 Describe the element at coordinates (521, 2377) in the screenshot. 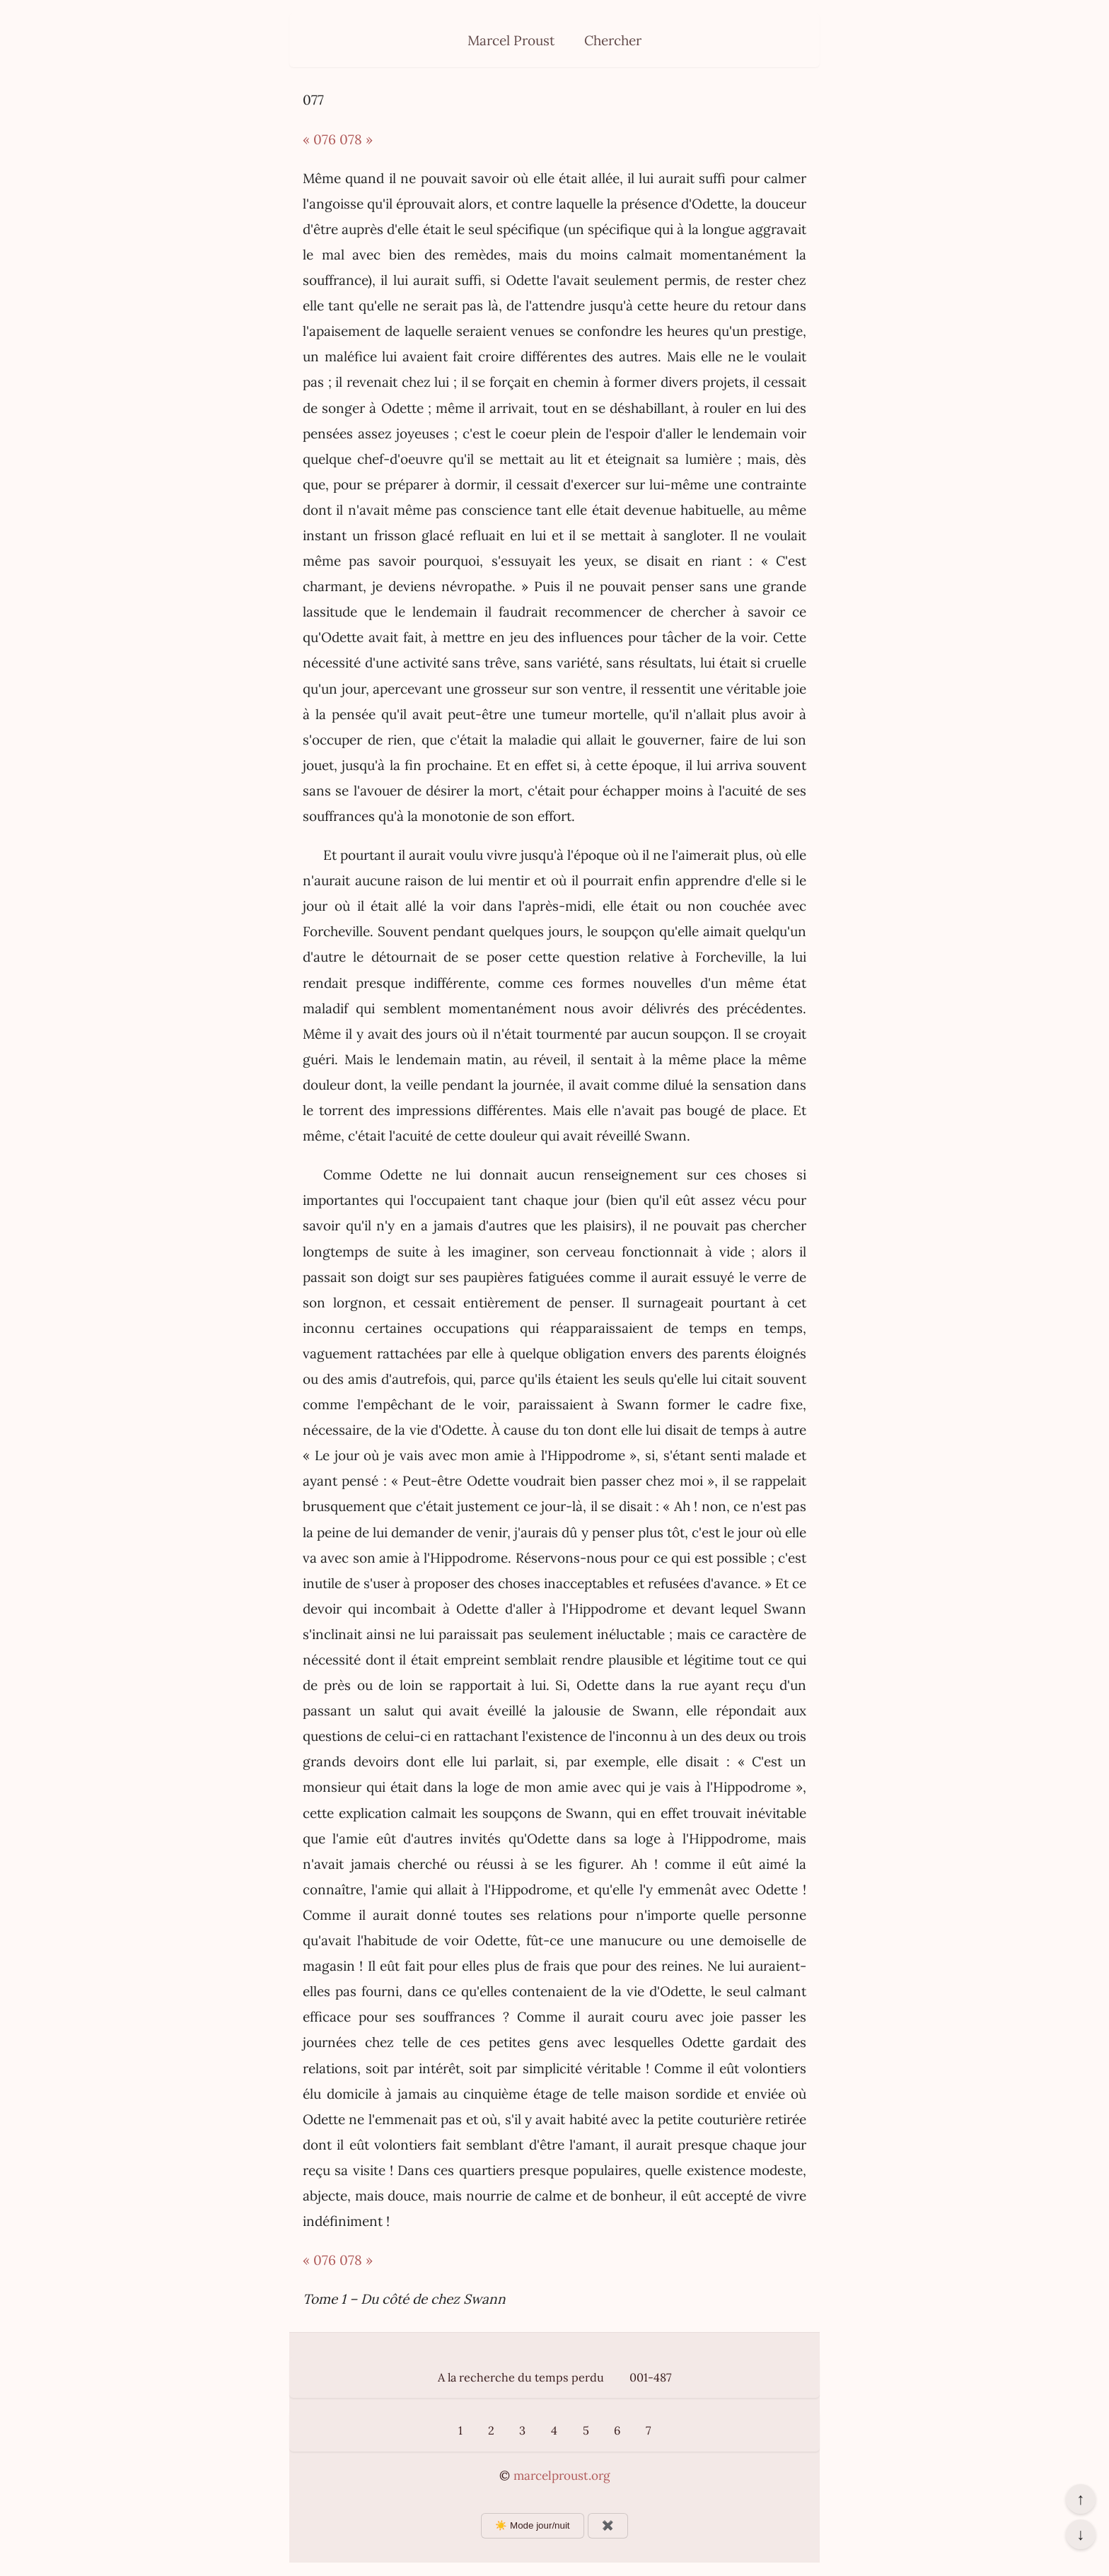

I see `A la recherche du temps perdu` at that location.